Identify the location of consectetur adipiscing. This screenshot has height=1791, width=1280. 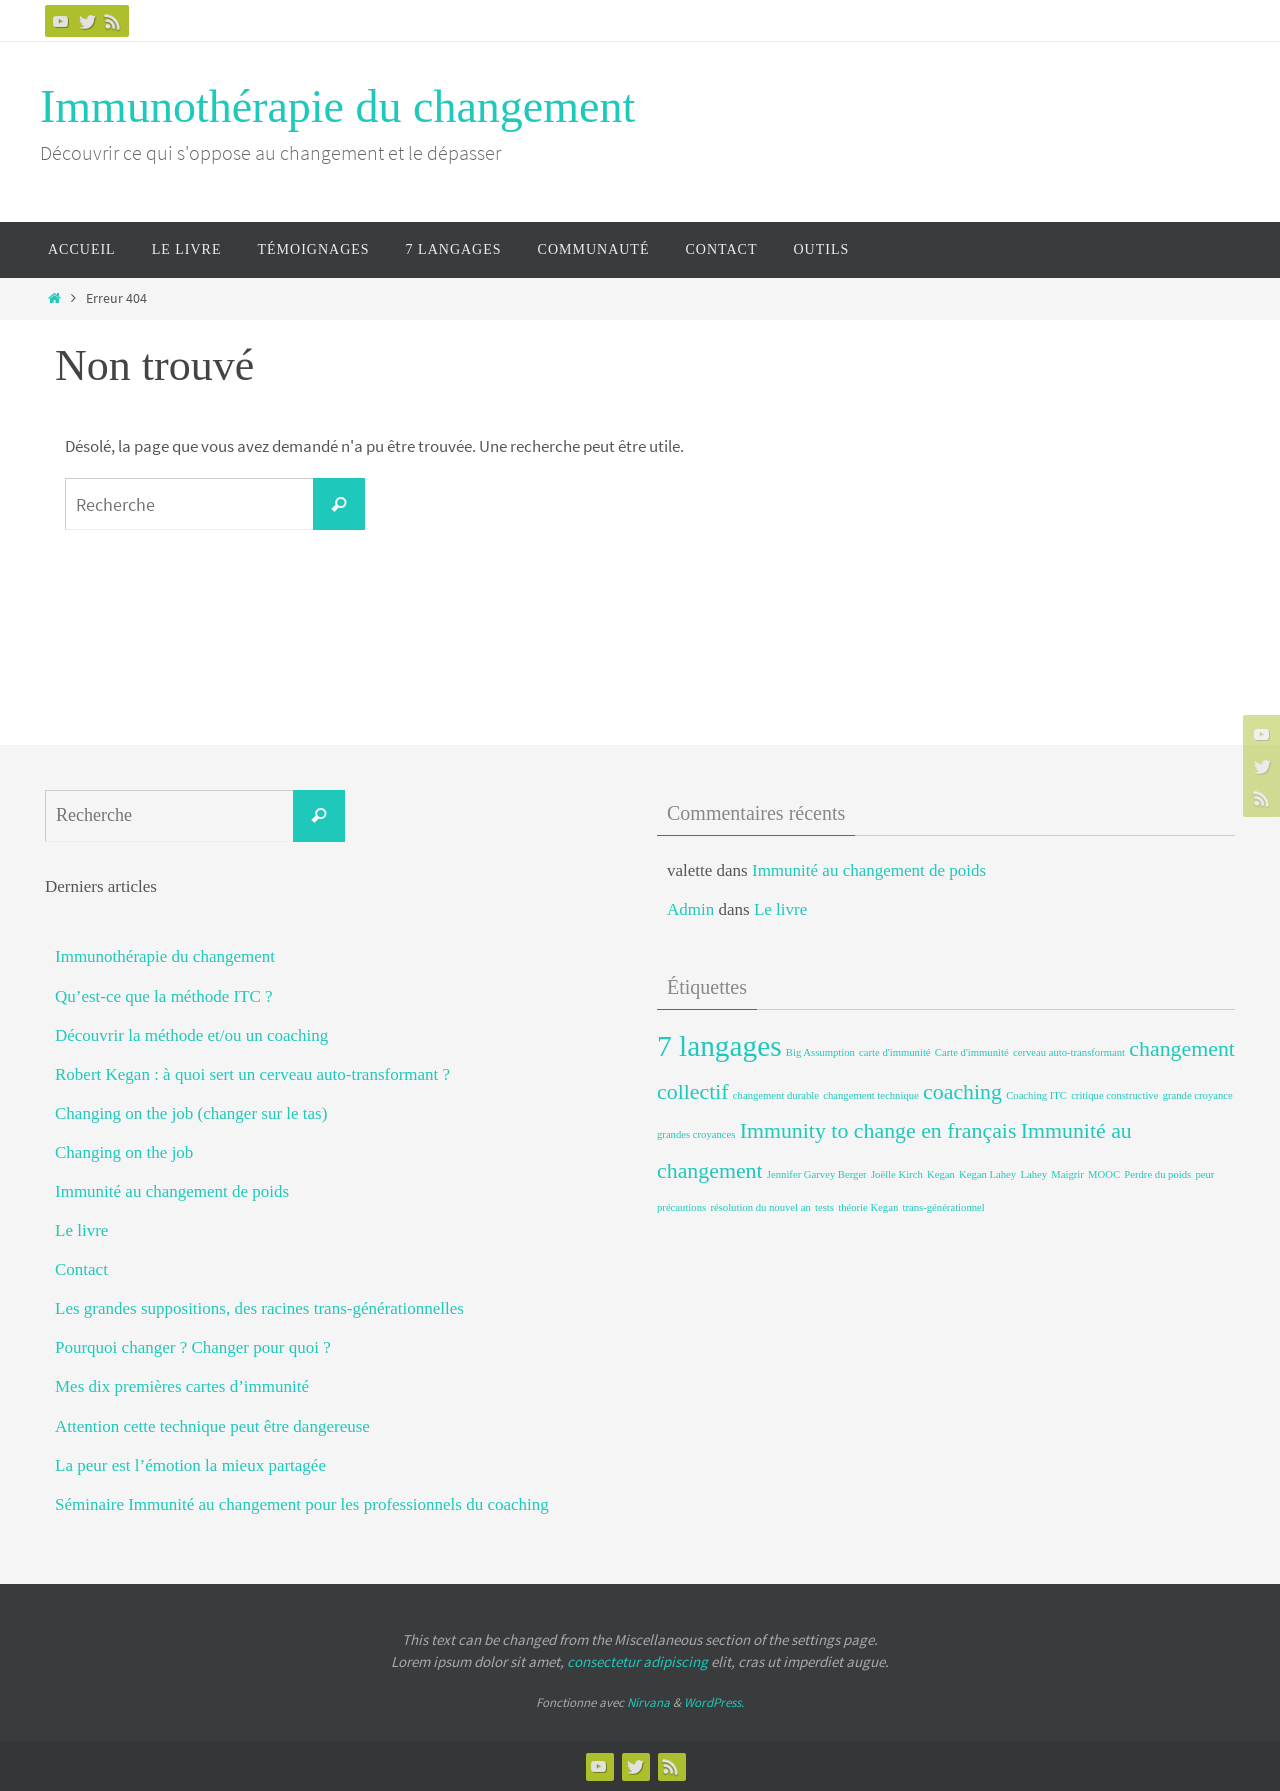
(637, 1661).